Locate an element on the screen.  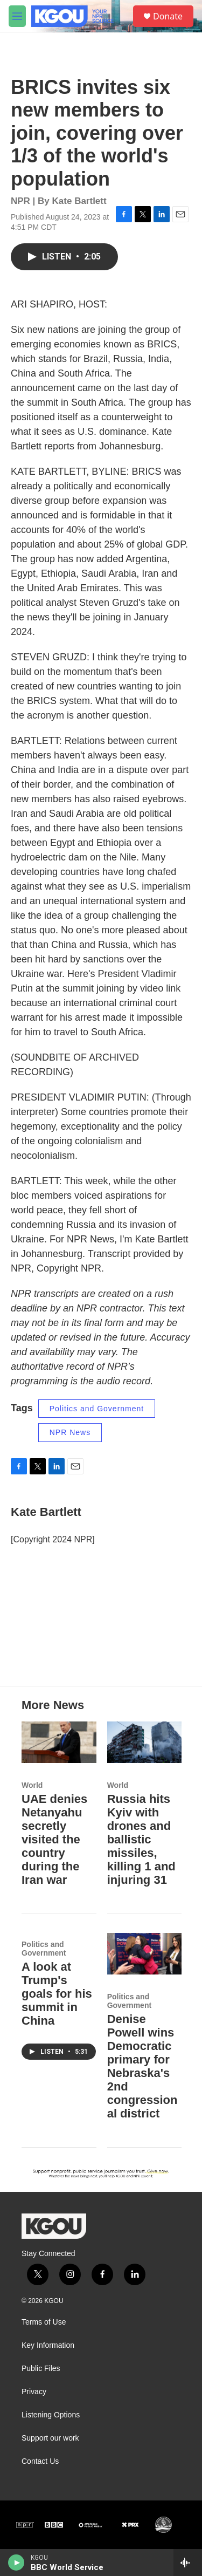
NPR News is located at coordinates (70, 1432).